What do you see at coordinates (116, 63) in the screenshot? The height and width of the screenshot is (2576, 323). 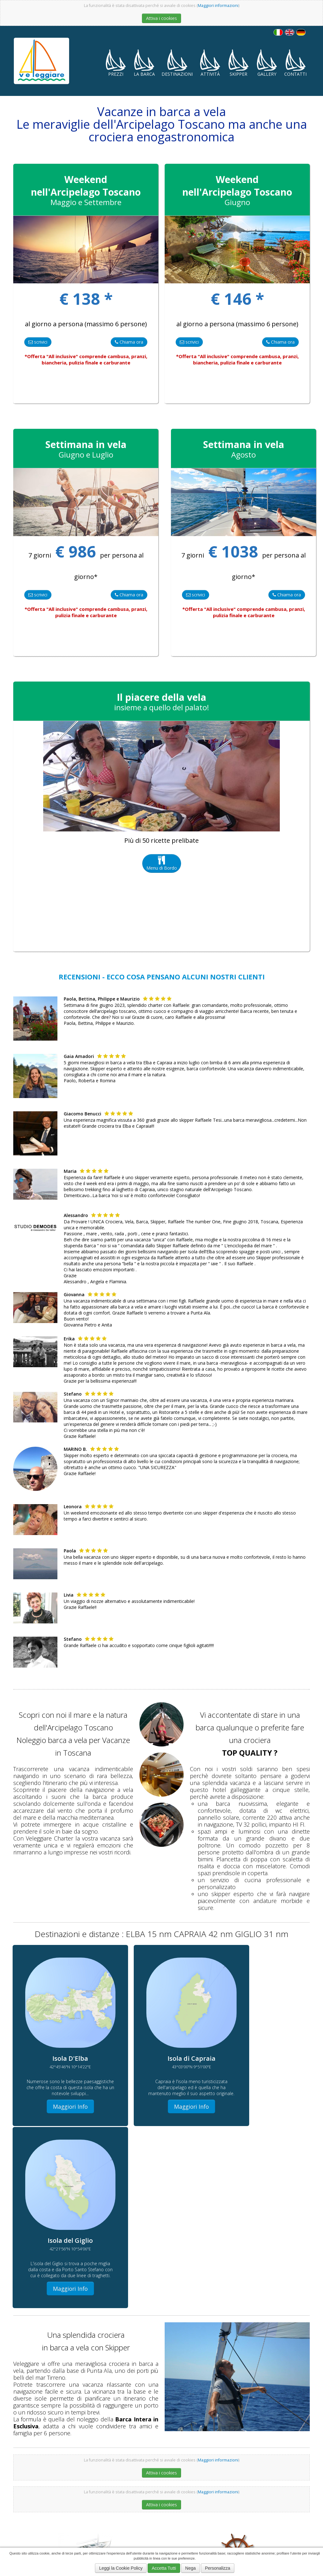 I see `Prezzi` at bounding box center [116, 63].